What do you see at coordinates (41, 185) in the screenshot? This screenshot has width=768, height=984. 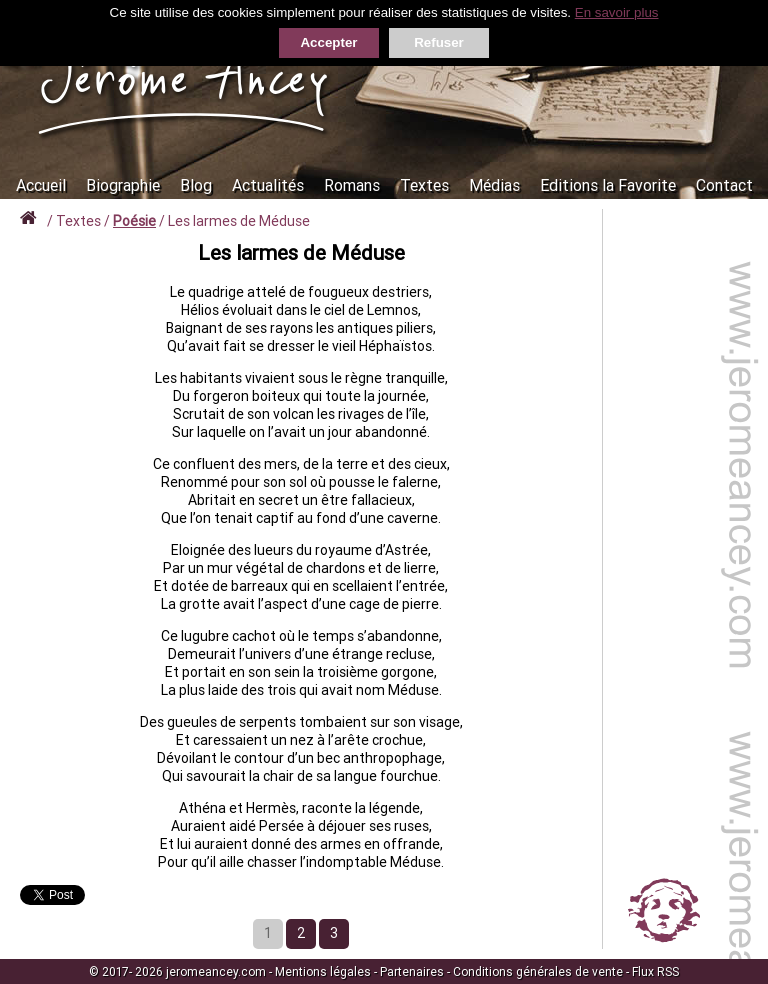 I see `Accueil` at bounding box center [41, 185].